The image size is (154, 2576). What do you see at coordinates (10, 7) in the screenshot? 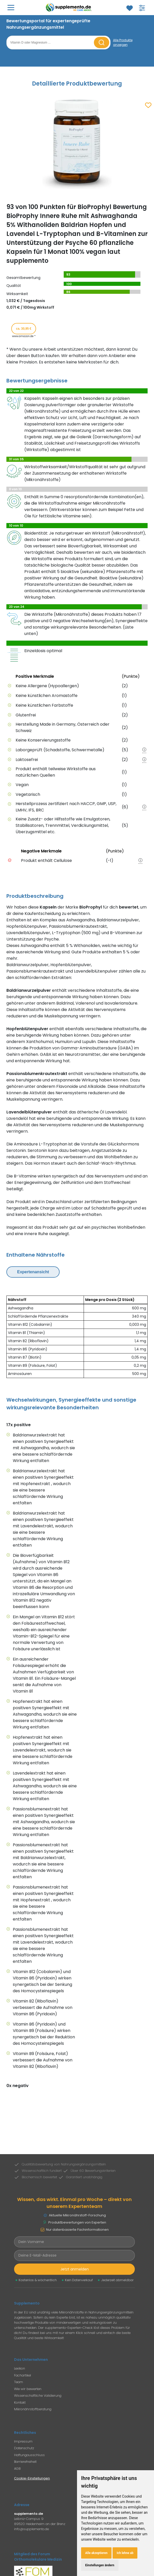
I see `[Hauptmenü öffnen]` at bounding box center [10, 7].